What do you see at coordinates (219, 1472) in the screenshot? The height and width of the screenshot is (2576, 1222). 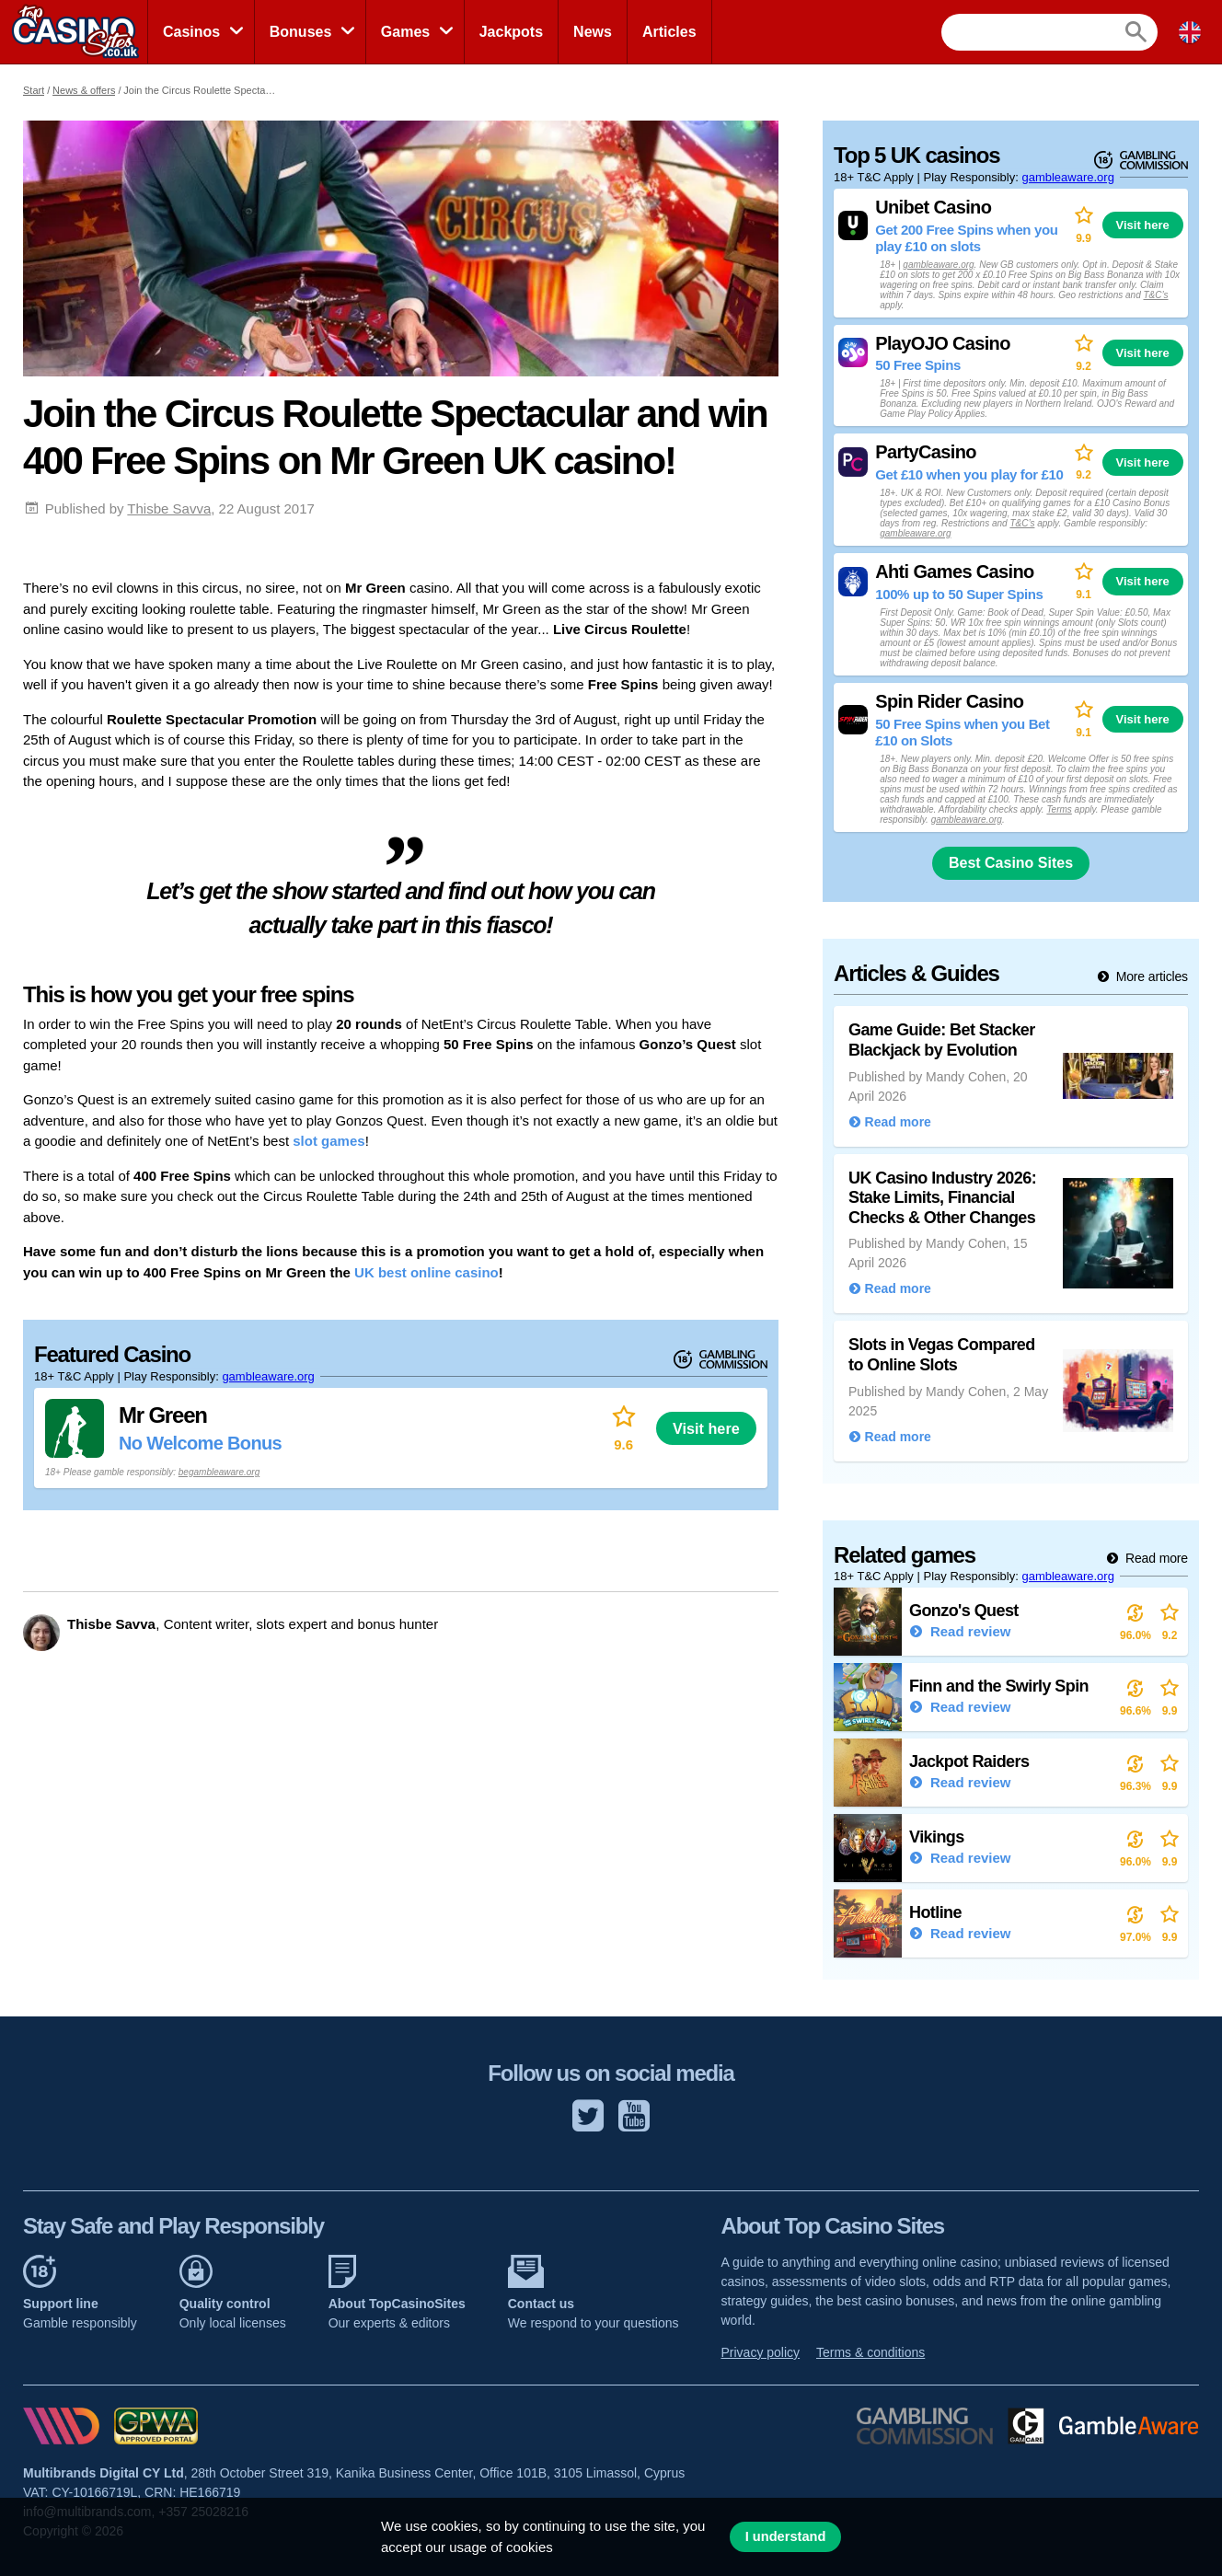 I see `begambleaware.org` at bounding box center [219, 1472].